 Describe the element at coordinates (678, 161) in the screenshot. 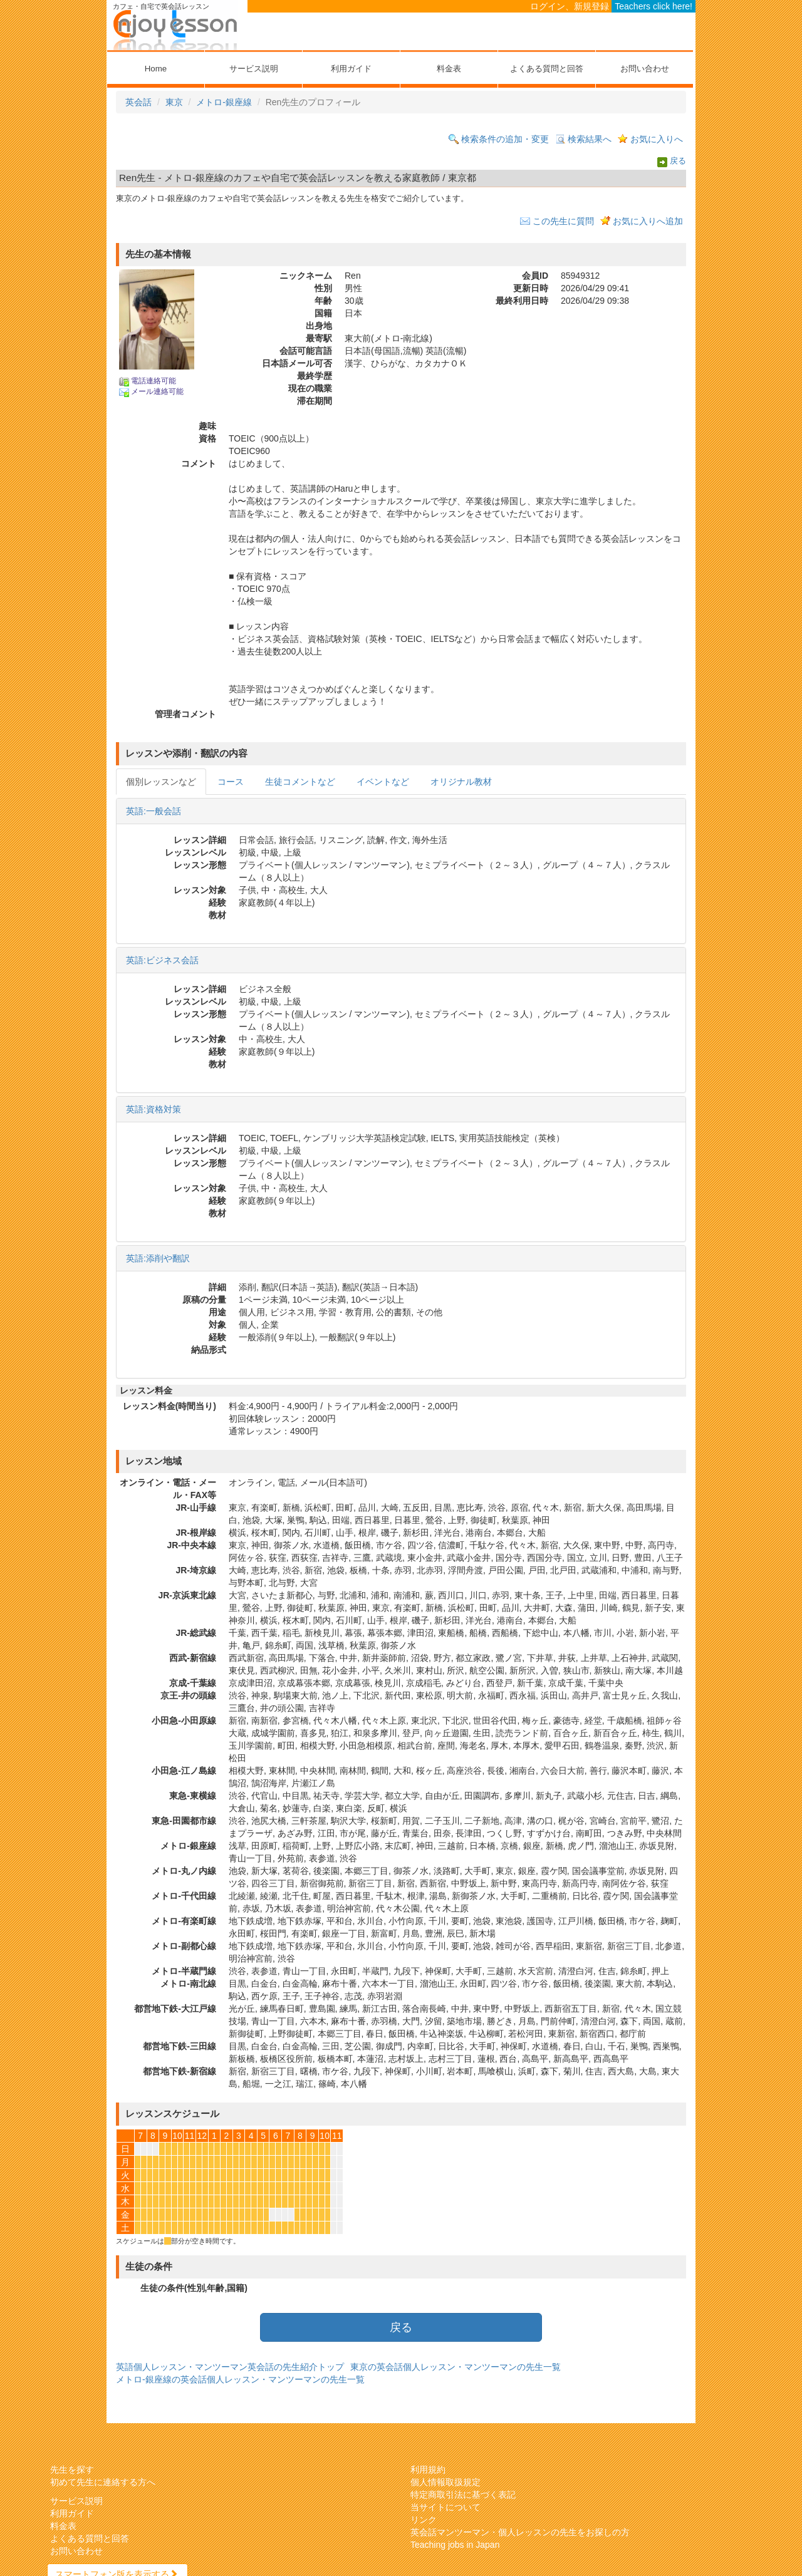

I see `戻る` at that location.